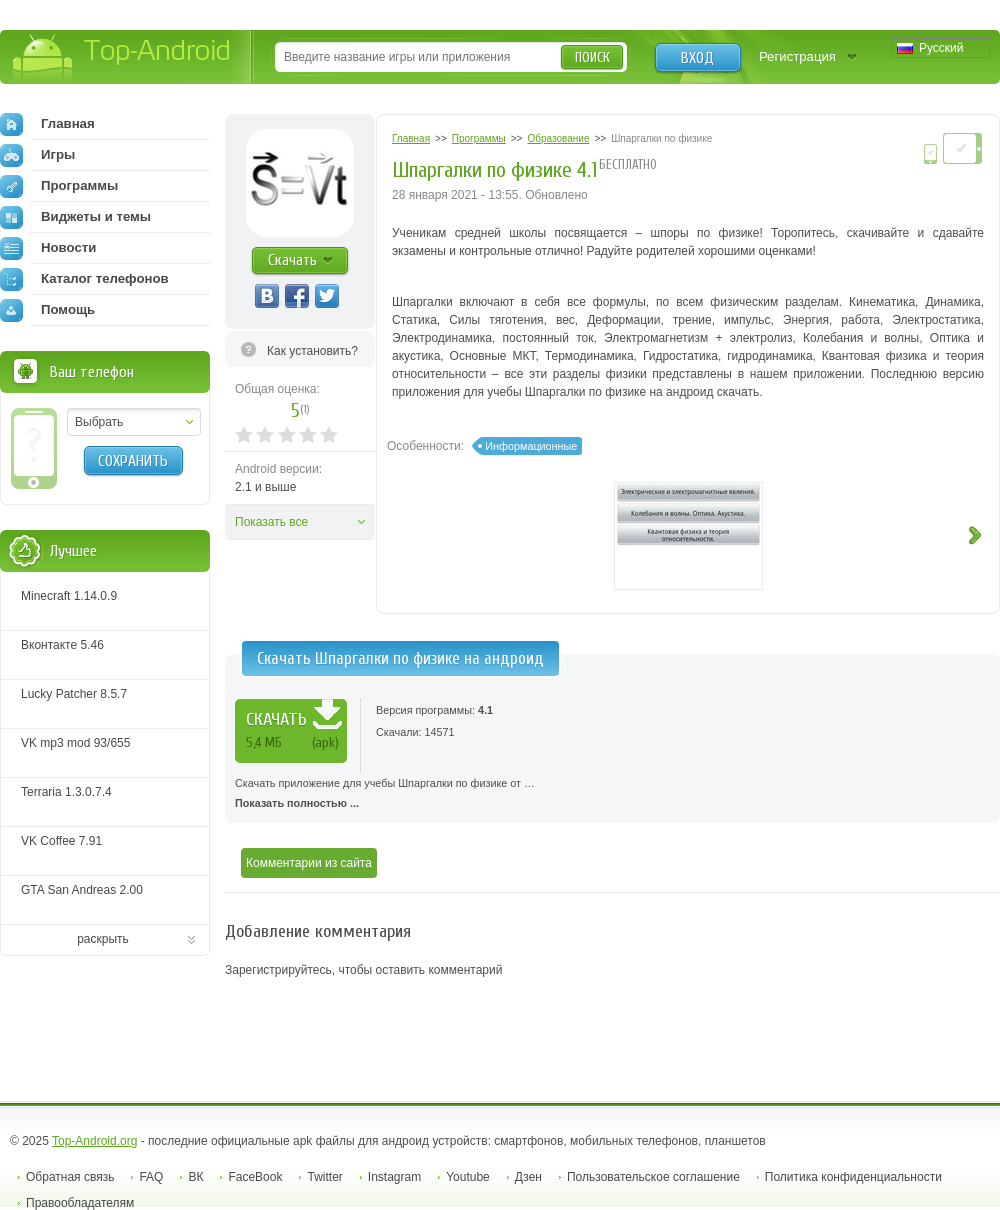  I want to click on Новости, so click(48, 248).